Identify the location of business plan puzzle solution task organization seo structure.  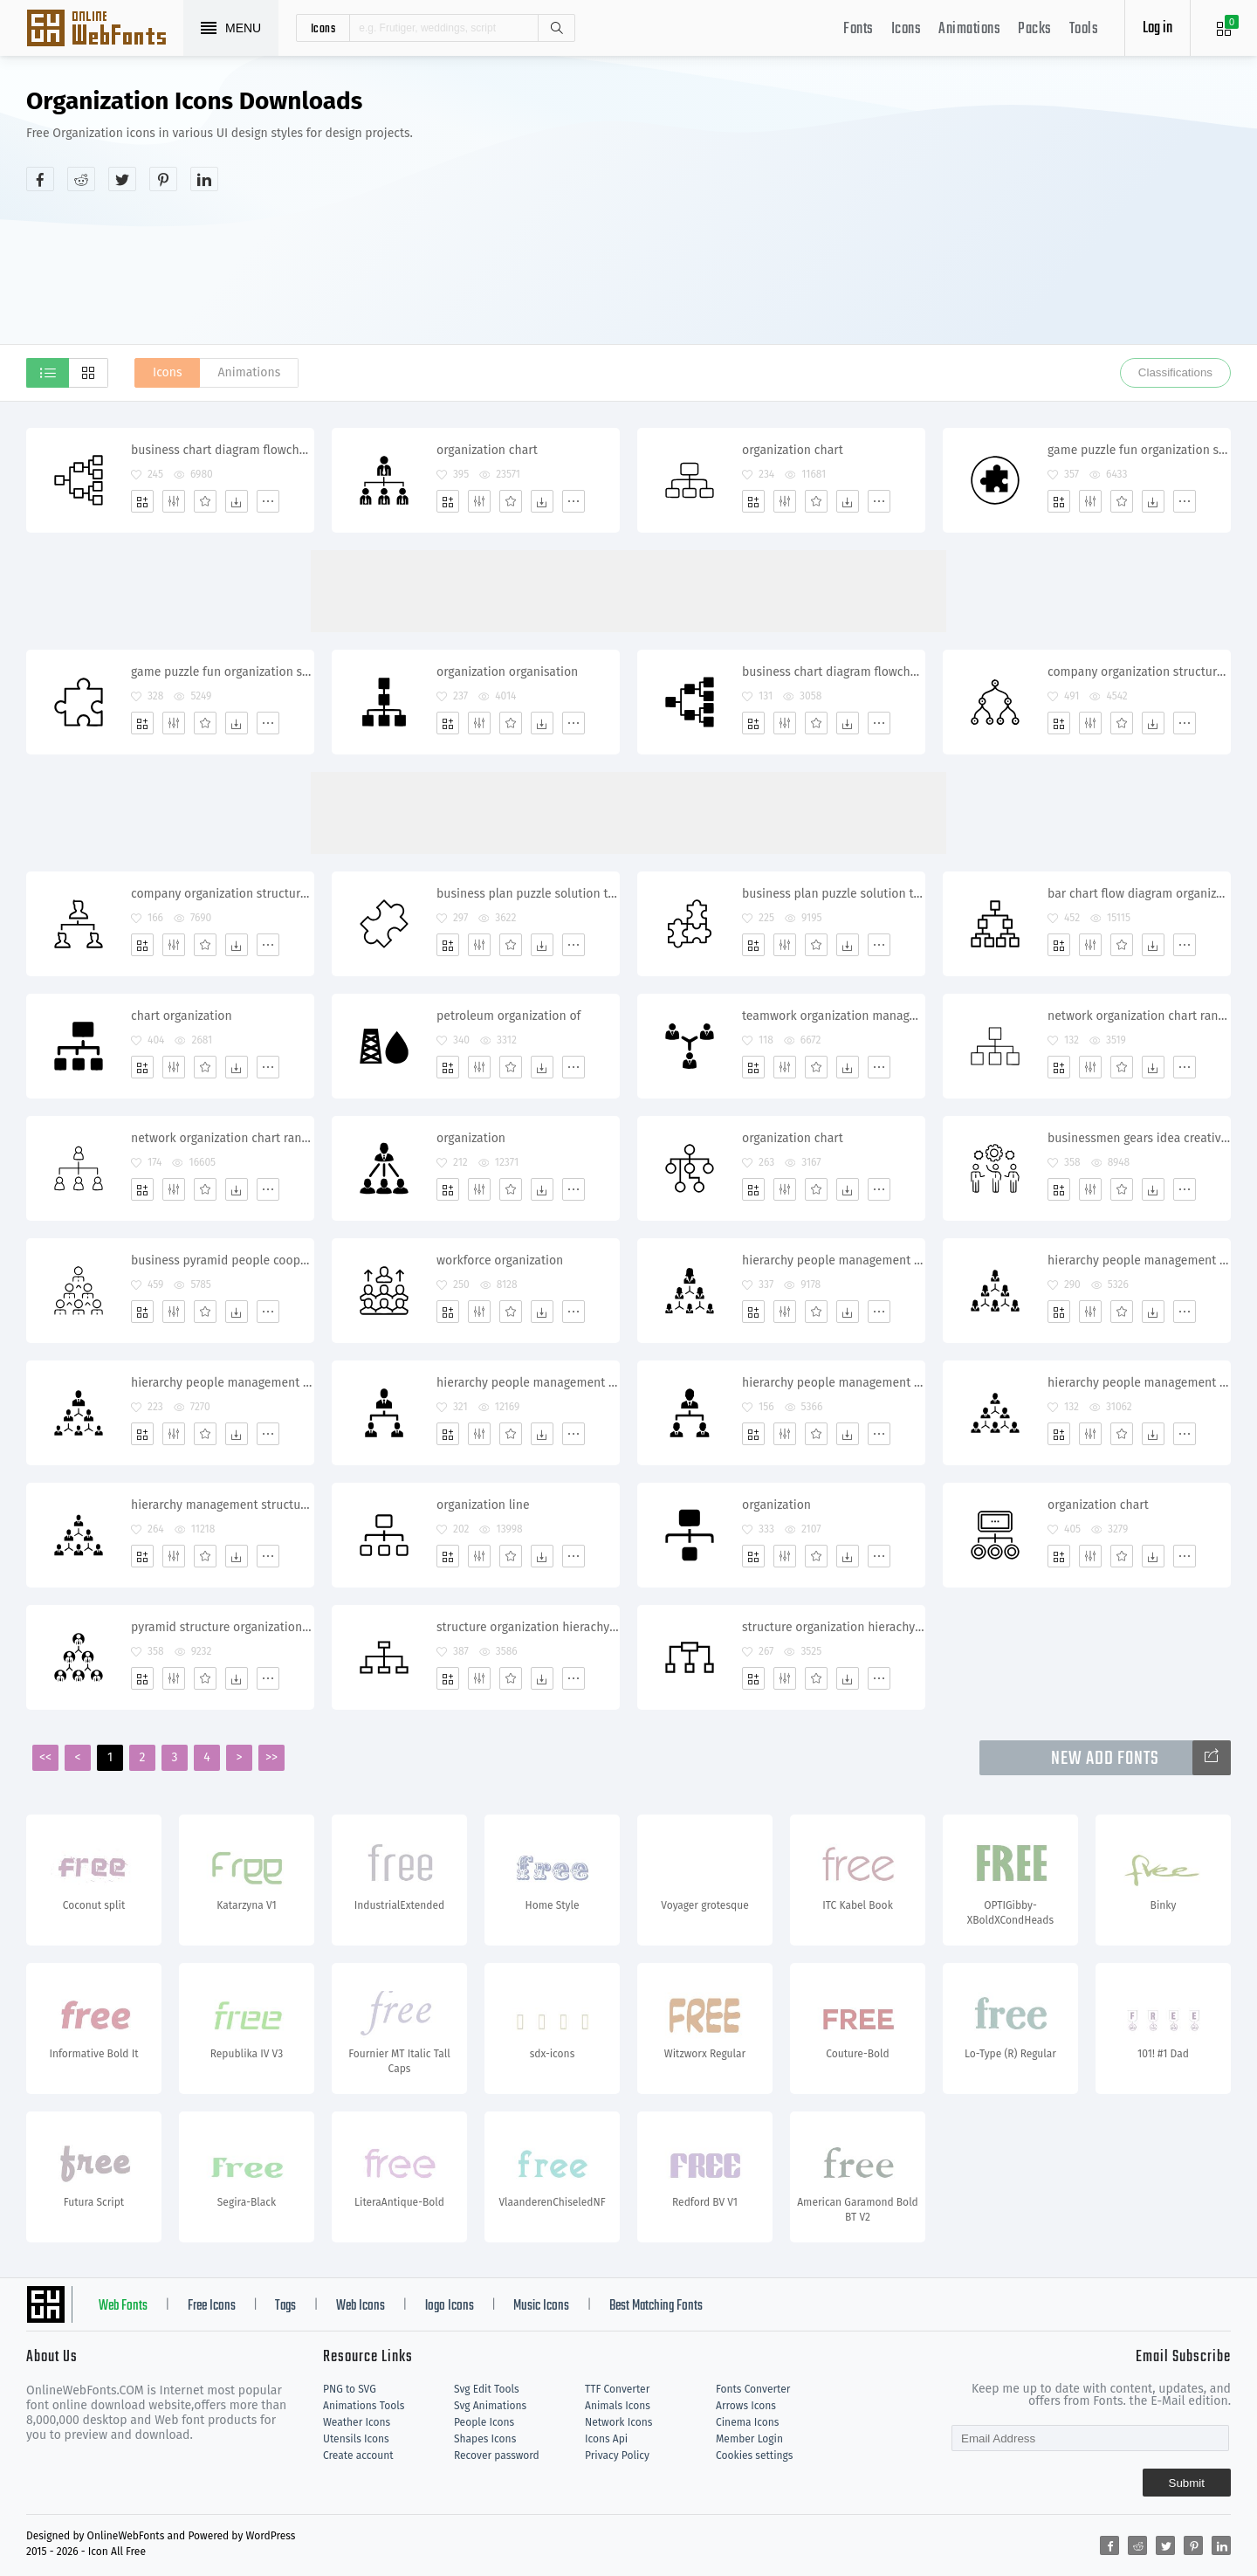
(833, 893).